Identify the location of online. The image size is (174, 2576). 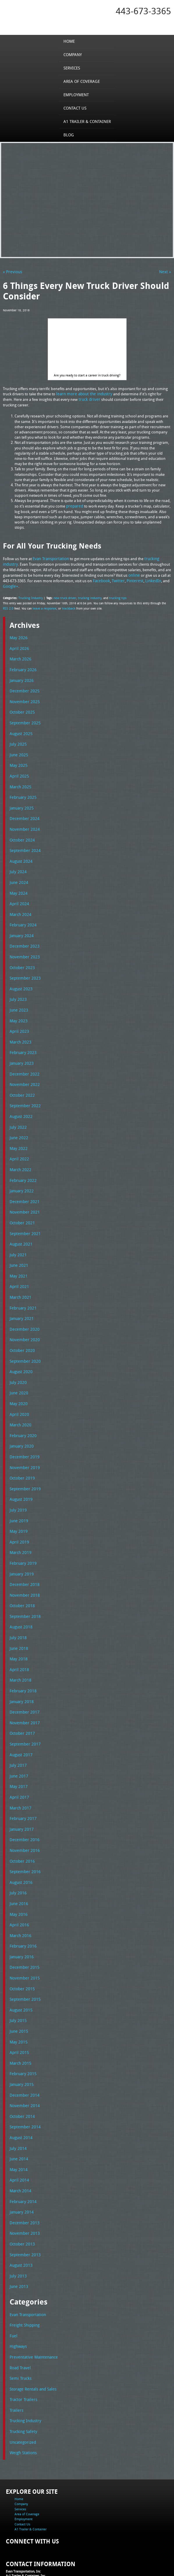
(133, 573).